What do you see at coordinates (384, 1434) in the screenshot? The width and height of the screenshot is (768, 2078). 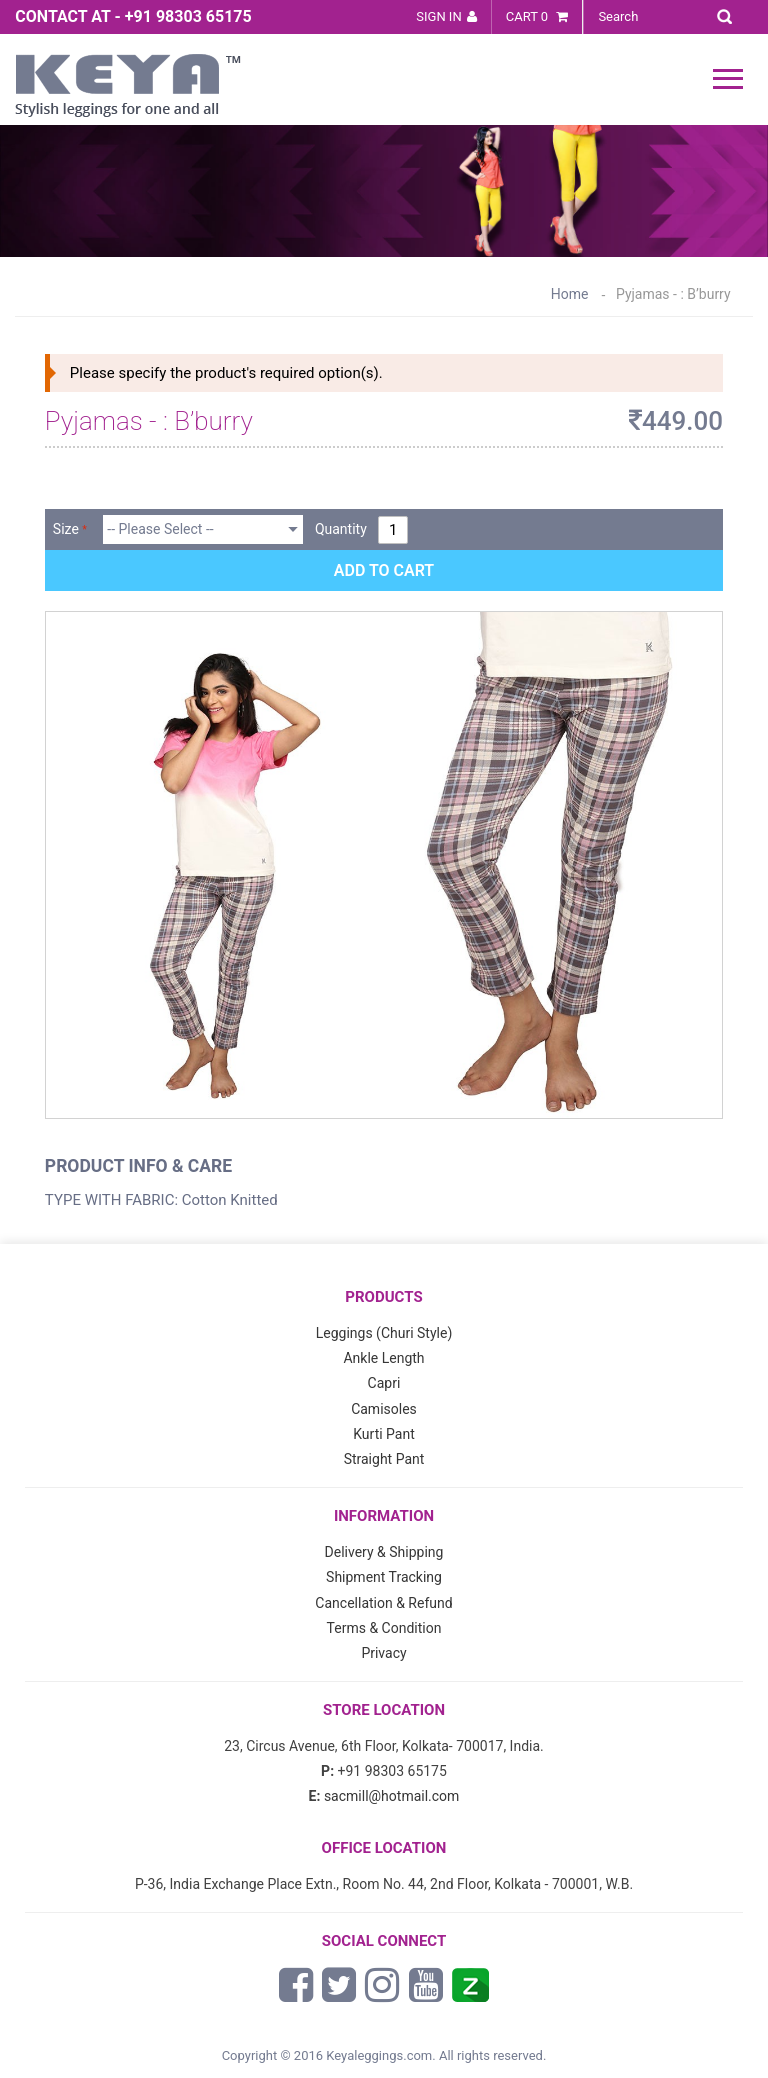 I see `Kurti Pant` at bounding box center [384, 1434].